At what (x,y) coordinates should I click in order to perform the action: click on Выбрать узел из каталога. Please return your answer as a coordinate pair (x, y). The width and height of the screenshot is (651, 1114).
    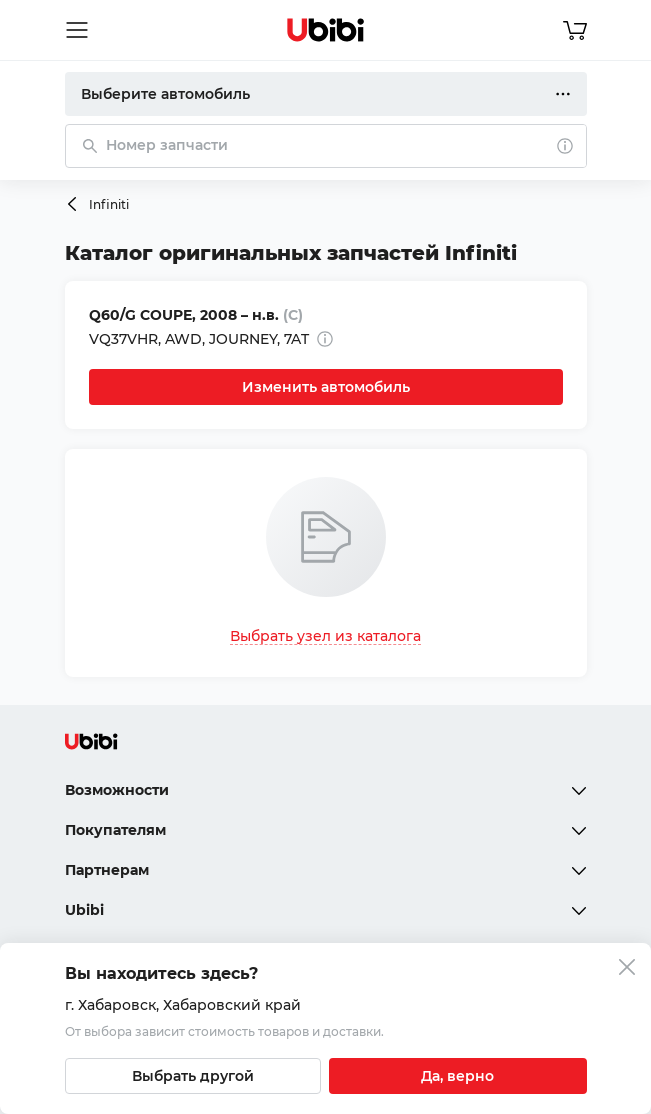
    Looking at the image, I should click on (325, 636).